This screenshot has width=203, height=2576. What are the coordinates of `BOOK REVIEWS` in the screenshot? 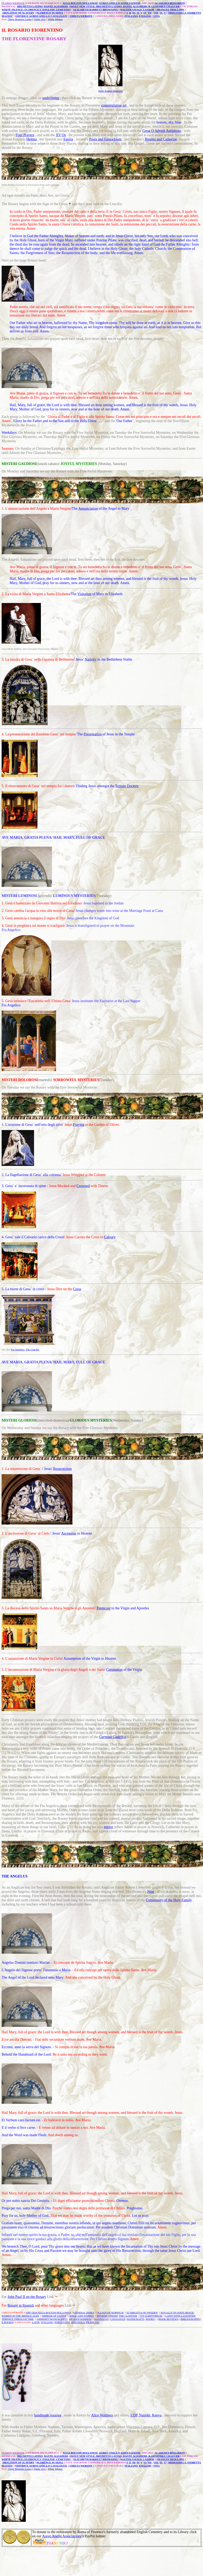 It's located at (168, 2319).